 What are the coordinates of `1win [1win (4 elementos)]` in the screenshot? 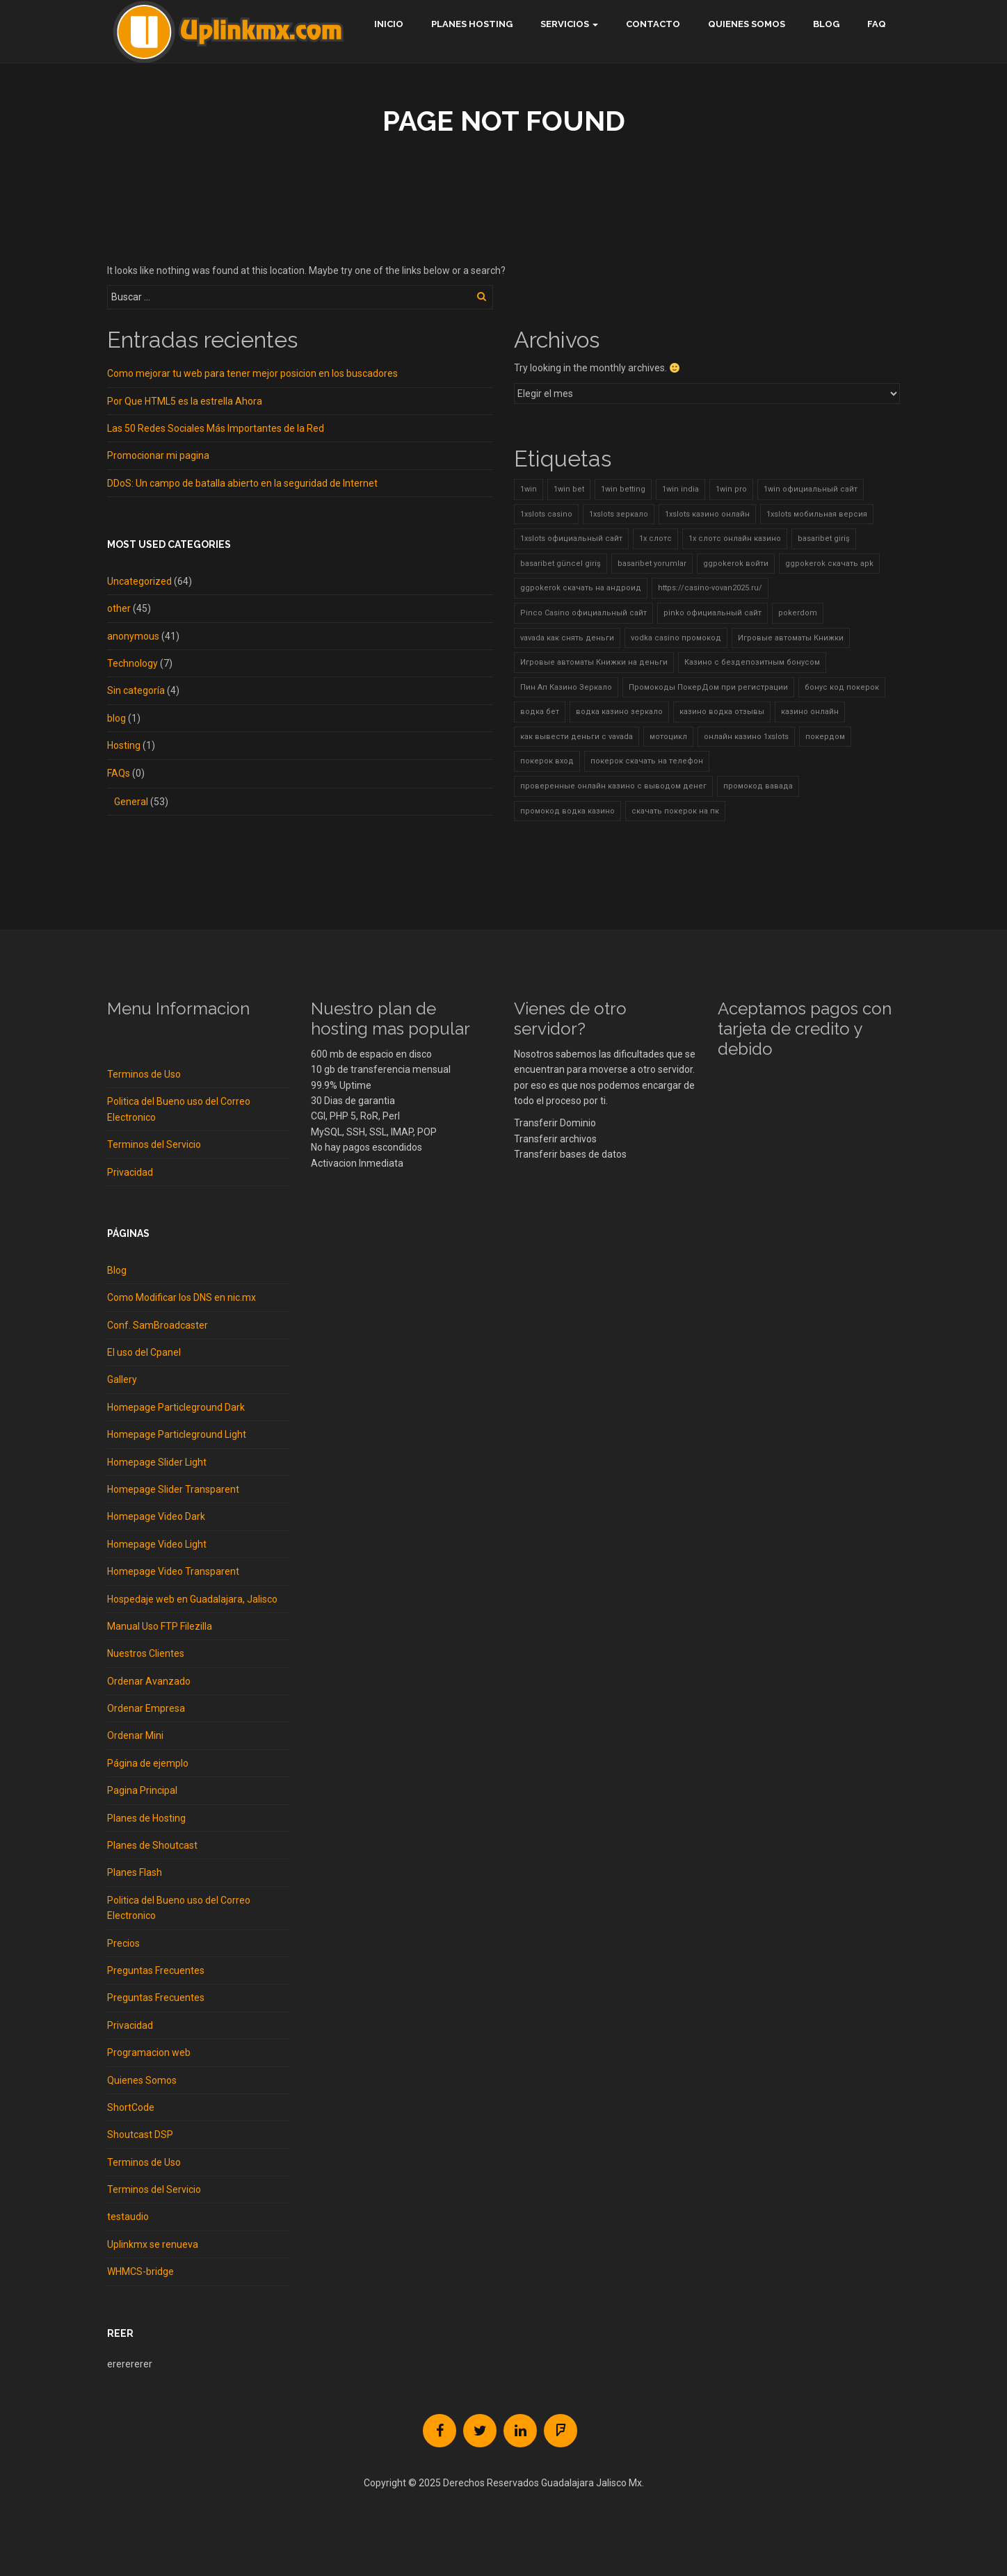 It's located at (528, 489).